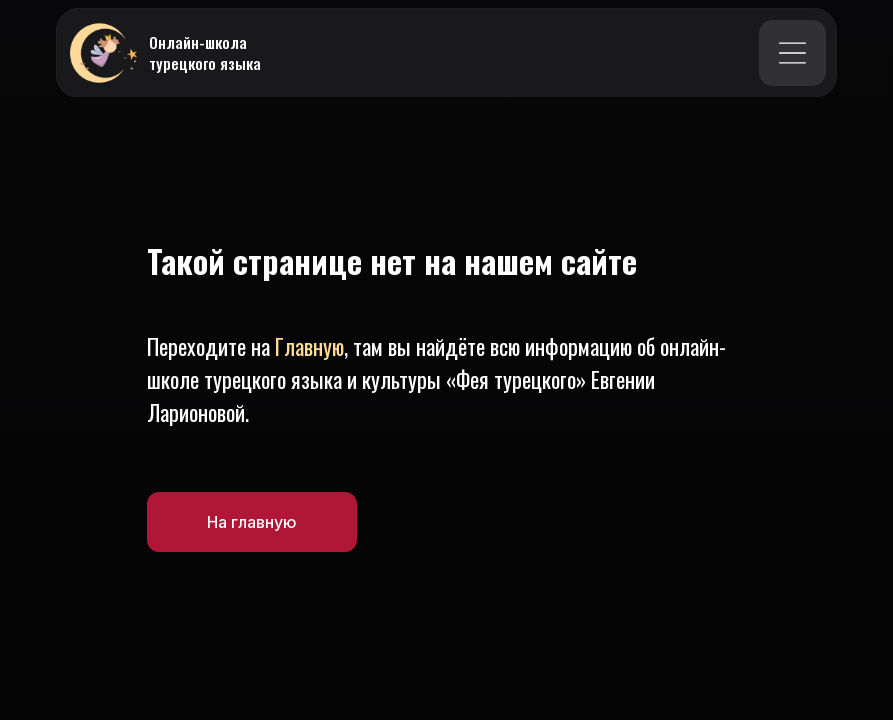 The width and height of the screenshot is (893, 720). I want to click on Главную, so click(309, 346).